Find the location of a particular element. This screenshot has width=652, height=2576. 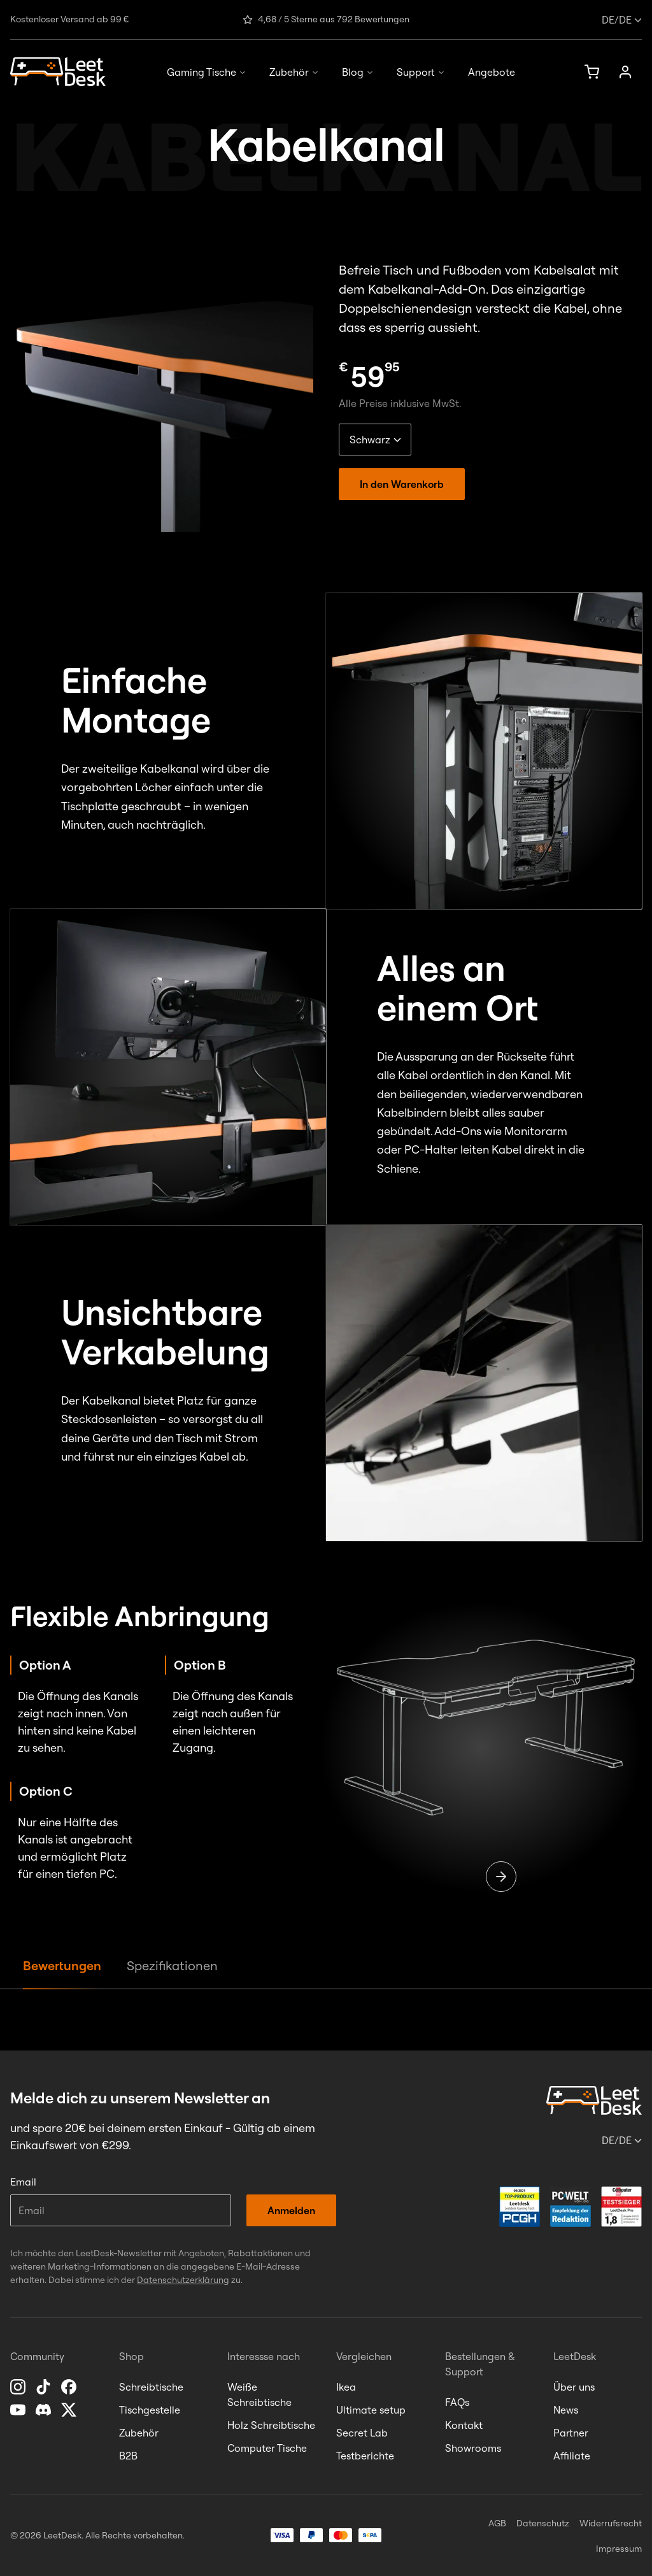

Affiliate is located at coordinates (571, 2455).